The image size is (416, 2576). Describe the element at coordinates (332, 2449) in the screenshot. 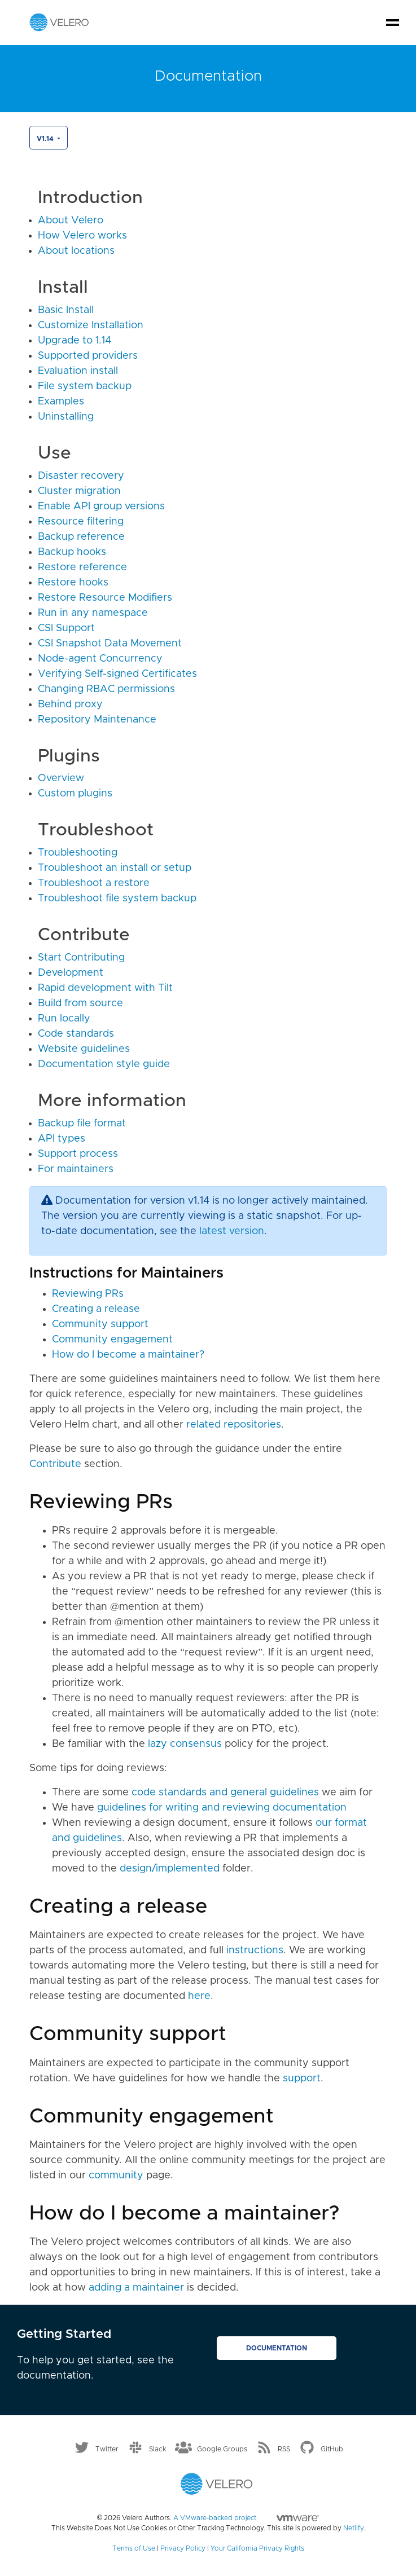

I see `GitHub` at that location.